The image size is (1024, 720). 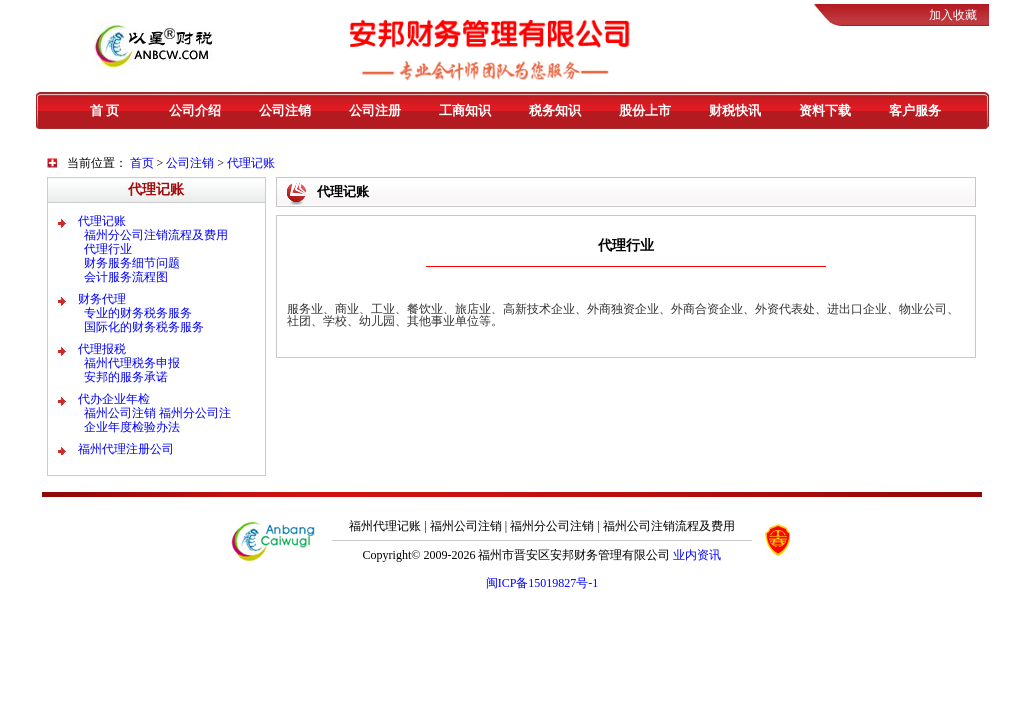 I want to click on 股份上市, so click(x=645, y=110).